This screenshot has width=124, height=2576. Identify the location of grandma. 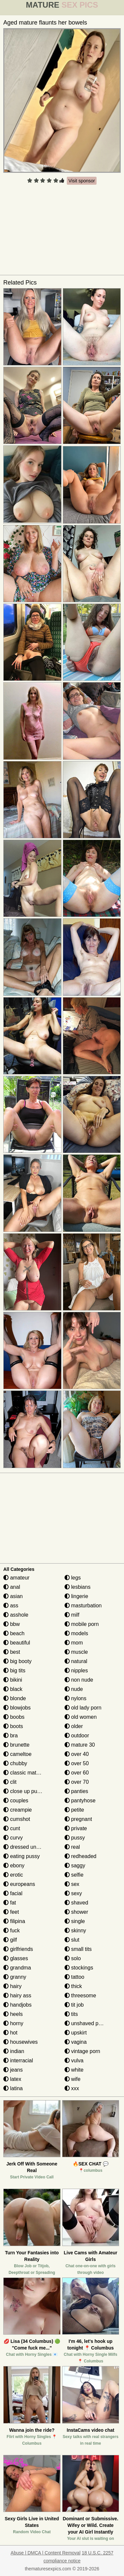
(17, 1967).